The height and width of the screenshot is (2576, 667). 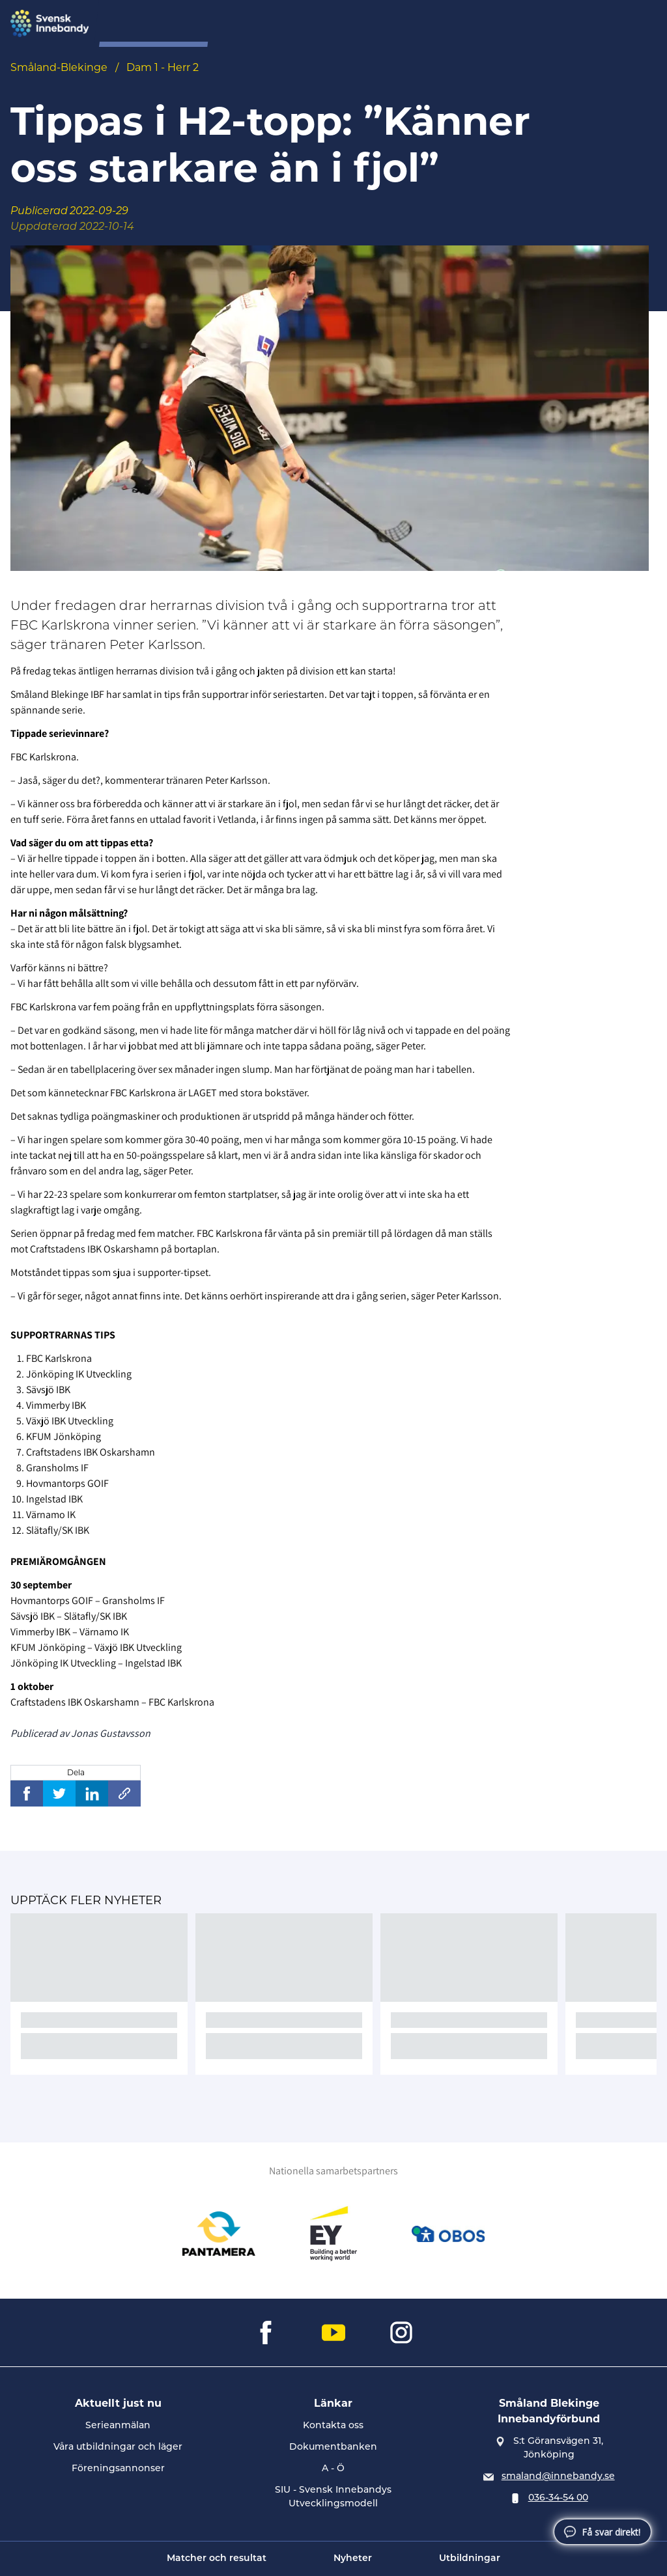 I want to click on Dokumentbanken, so click(x=333, y=2447).